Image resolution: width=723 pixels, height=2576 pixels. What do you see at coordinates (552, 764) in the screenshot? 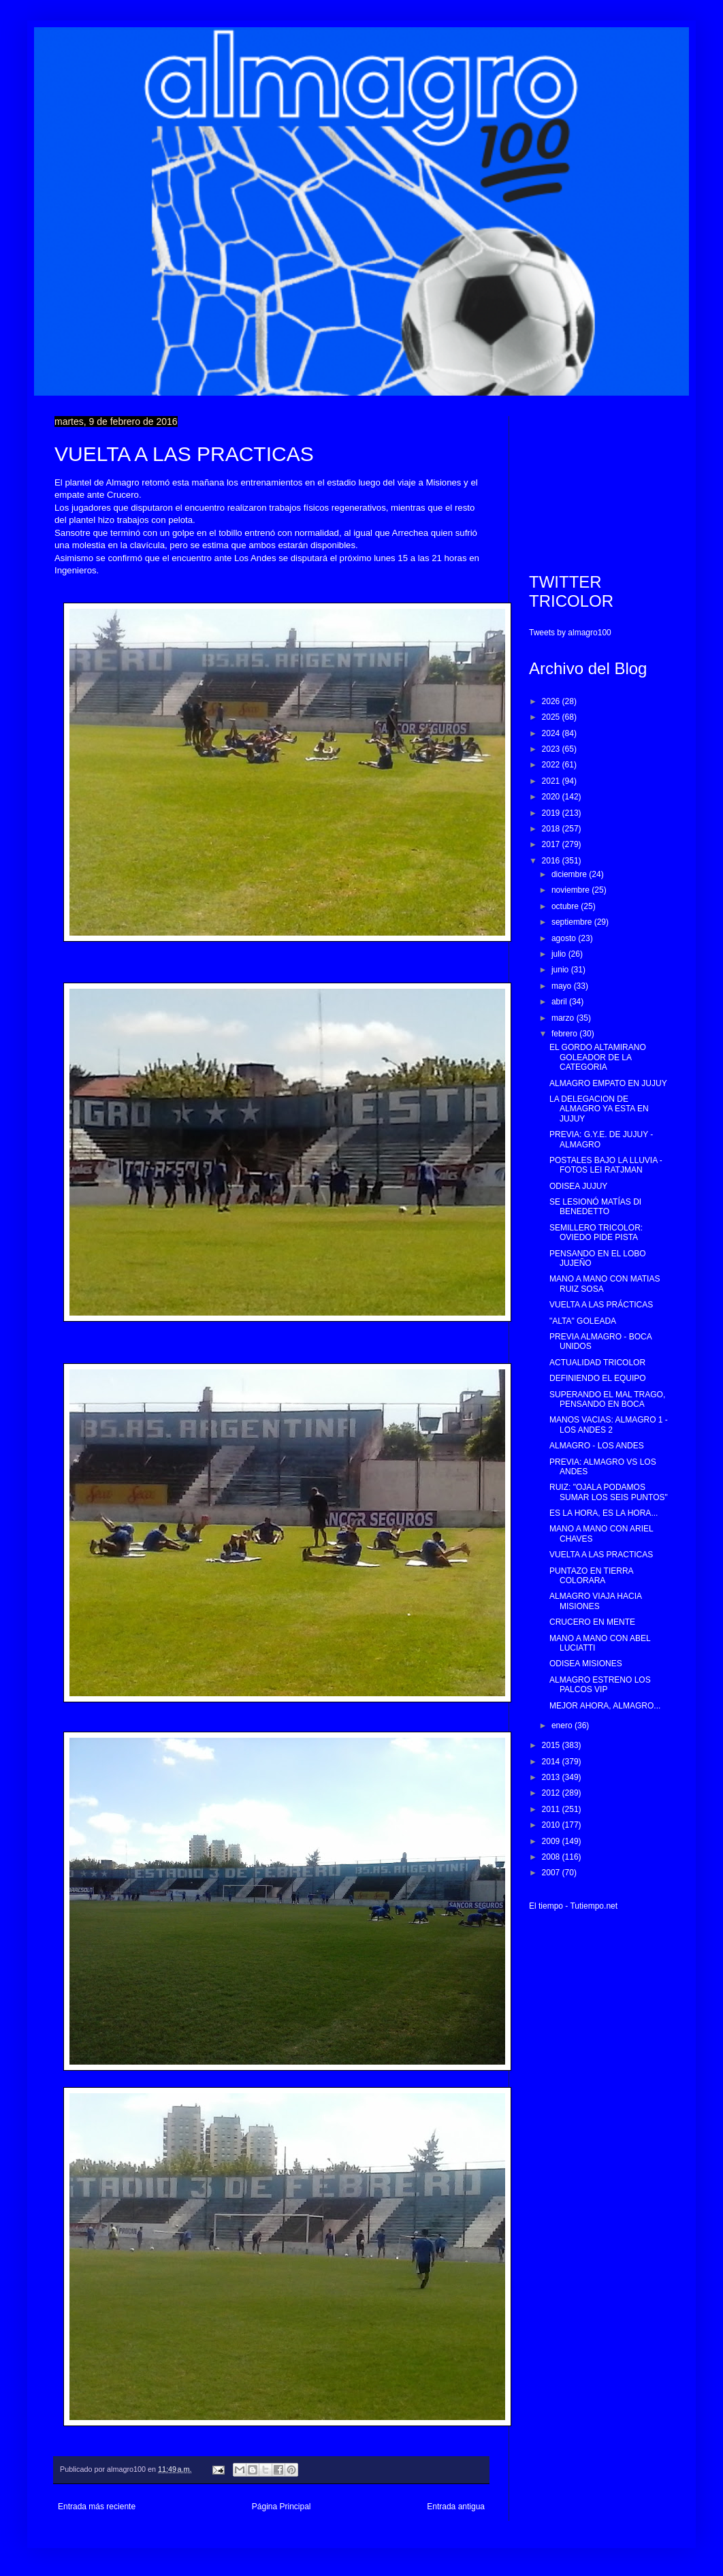
I see `2022` at bounding box center [552, 764].